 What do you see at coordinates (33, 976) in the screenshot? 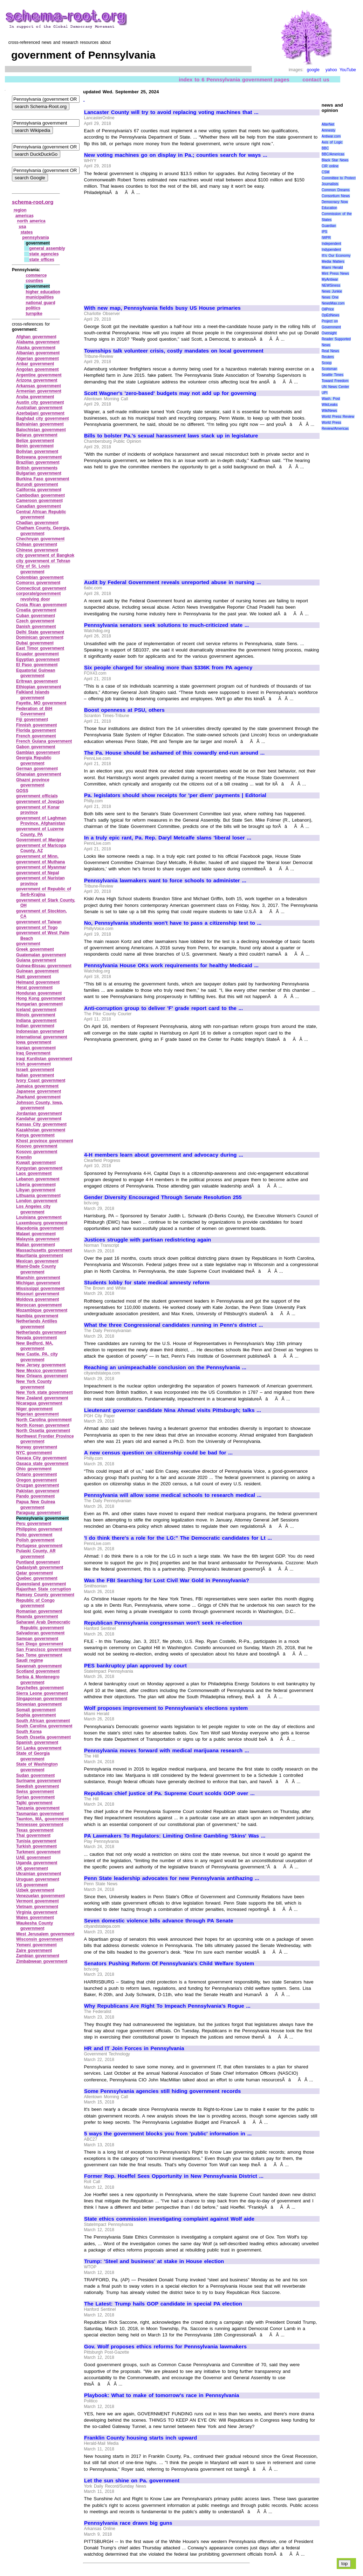
I see `Haiti government` at bounding box center [33, 976].